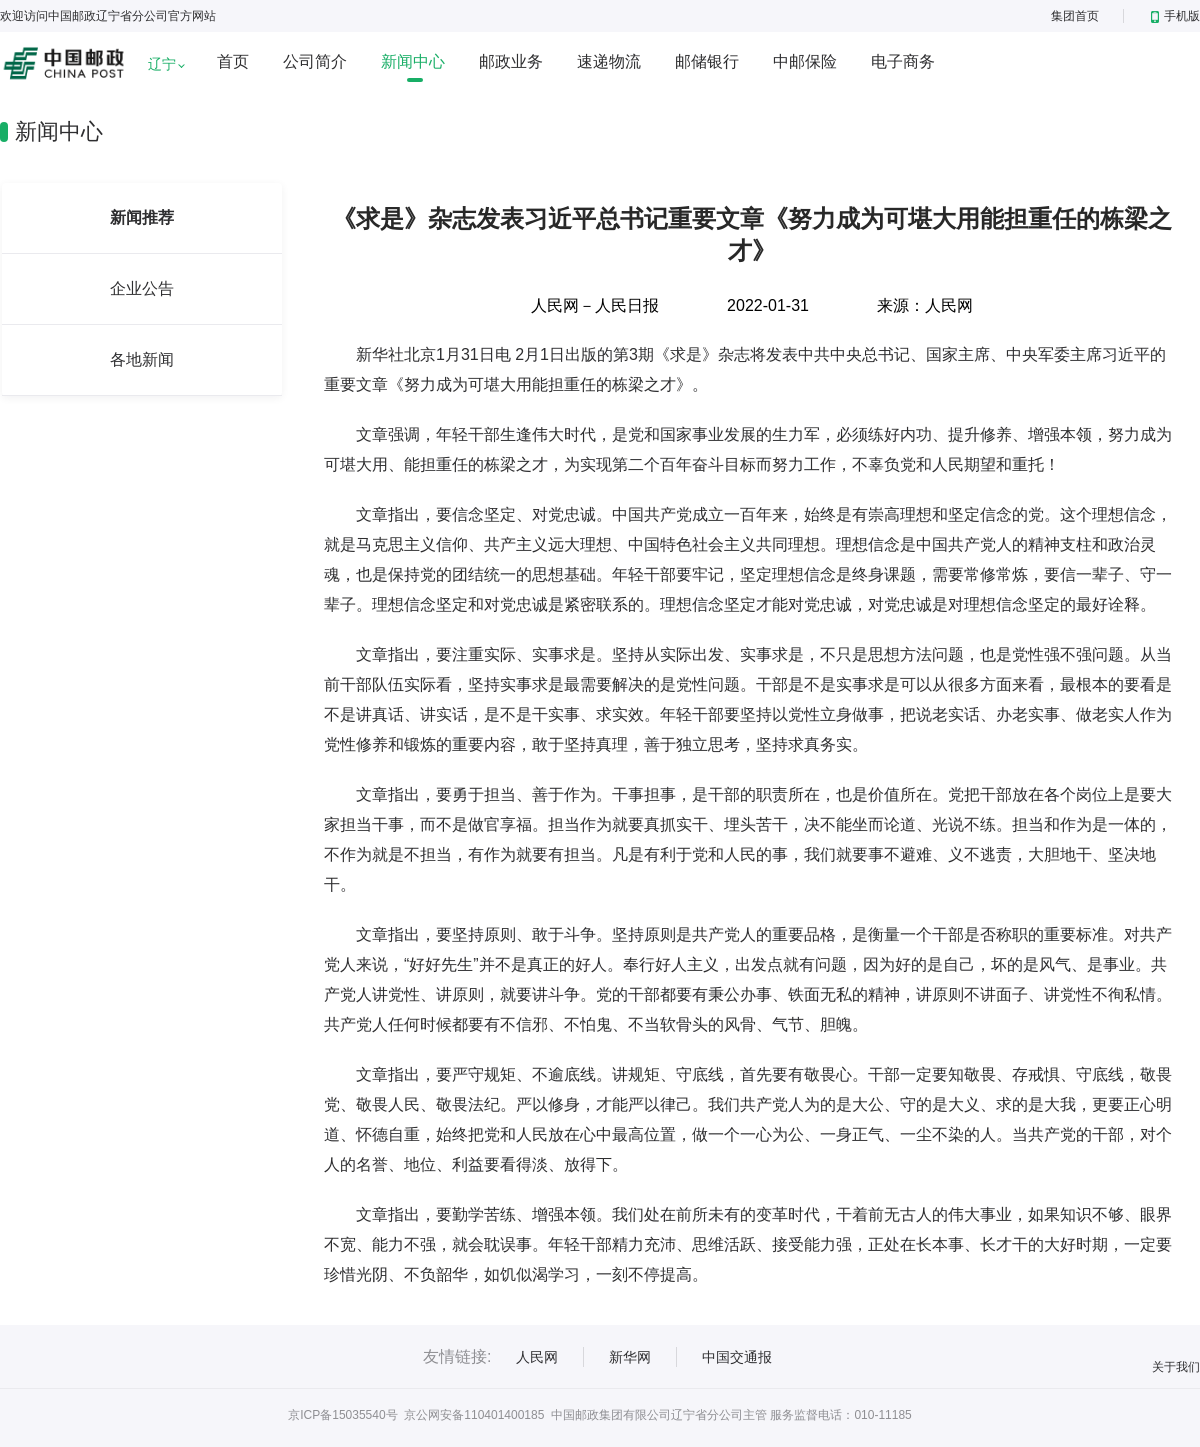 This screenshot has width=1200, height=1447. Describe the element at coordinates (609, 61) in the screenshot. I see `速递物流` at that location.